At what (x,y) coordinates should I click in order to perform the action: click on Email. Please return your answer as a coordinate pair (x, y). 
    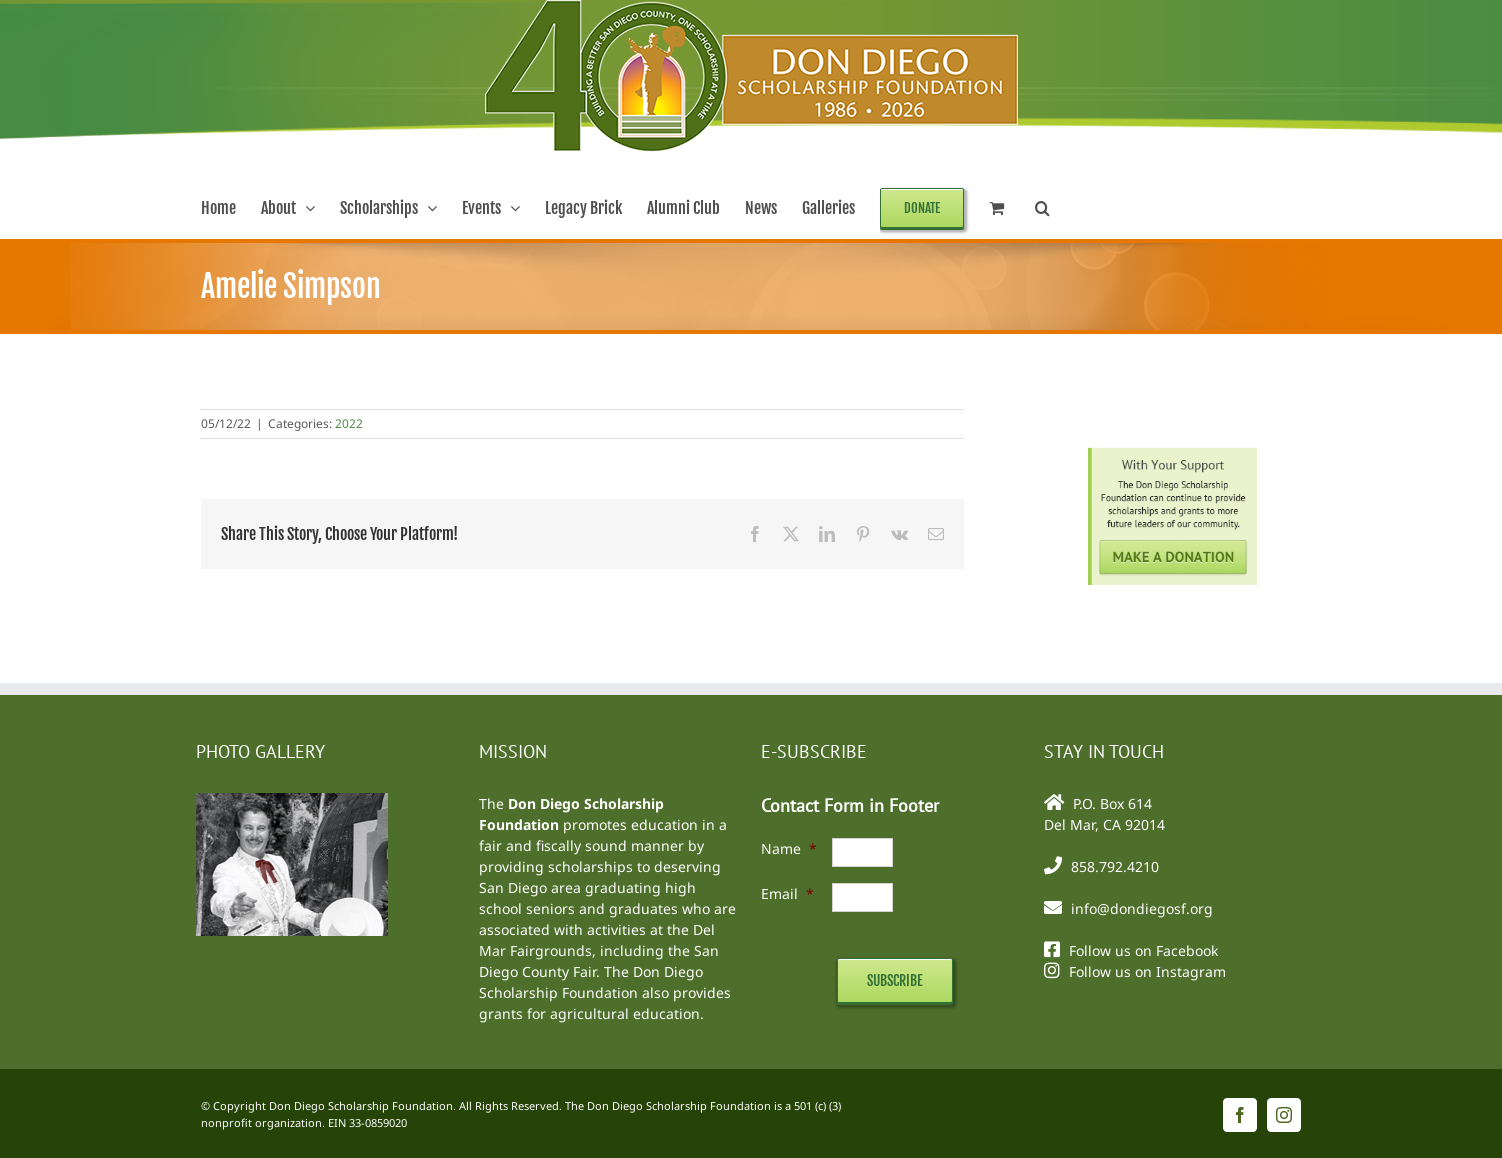
    Looking at the image, I should click on (787, 893).